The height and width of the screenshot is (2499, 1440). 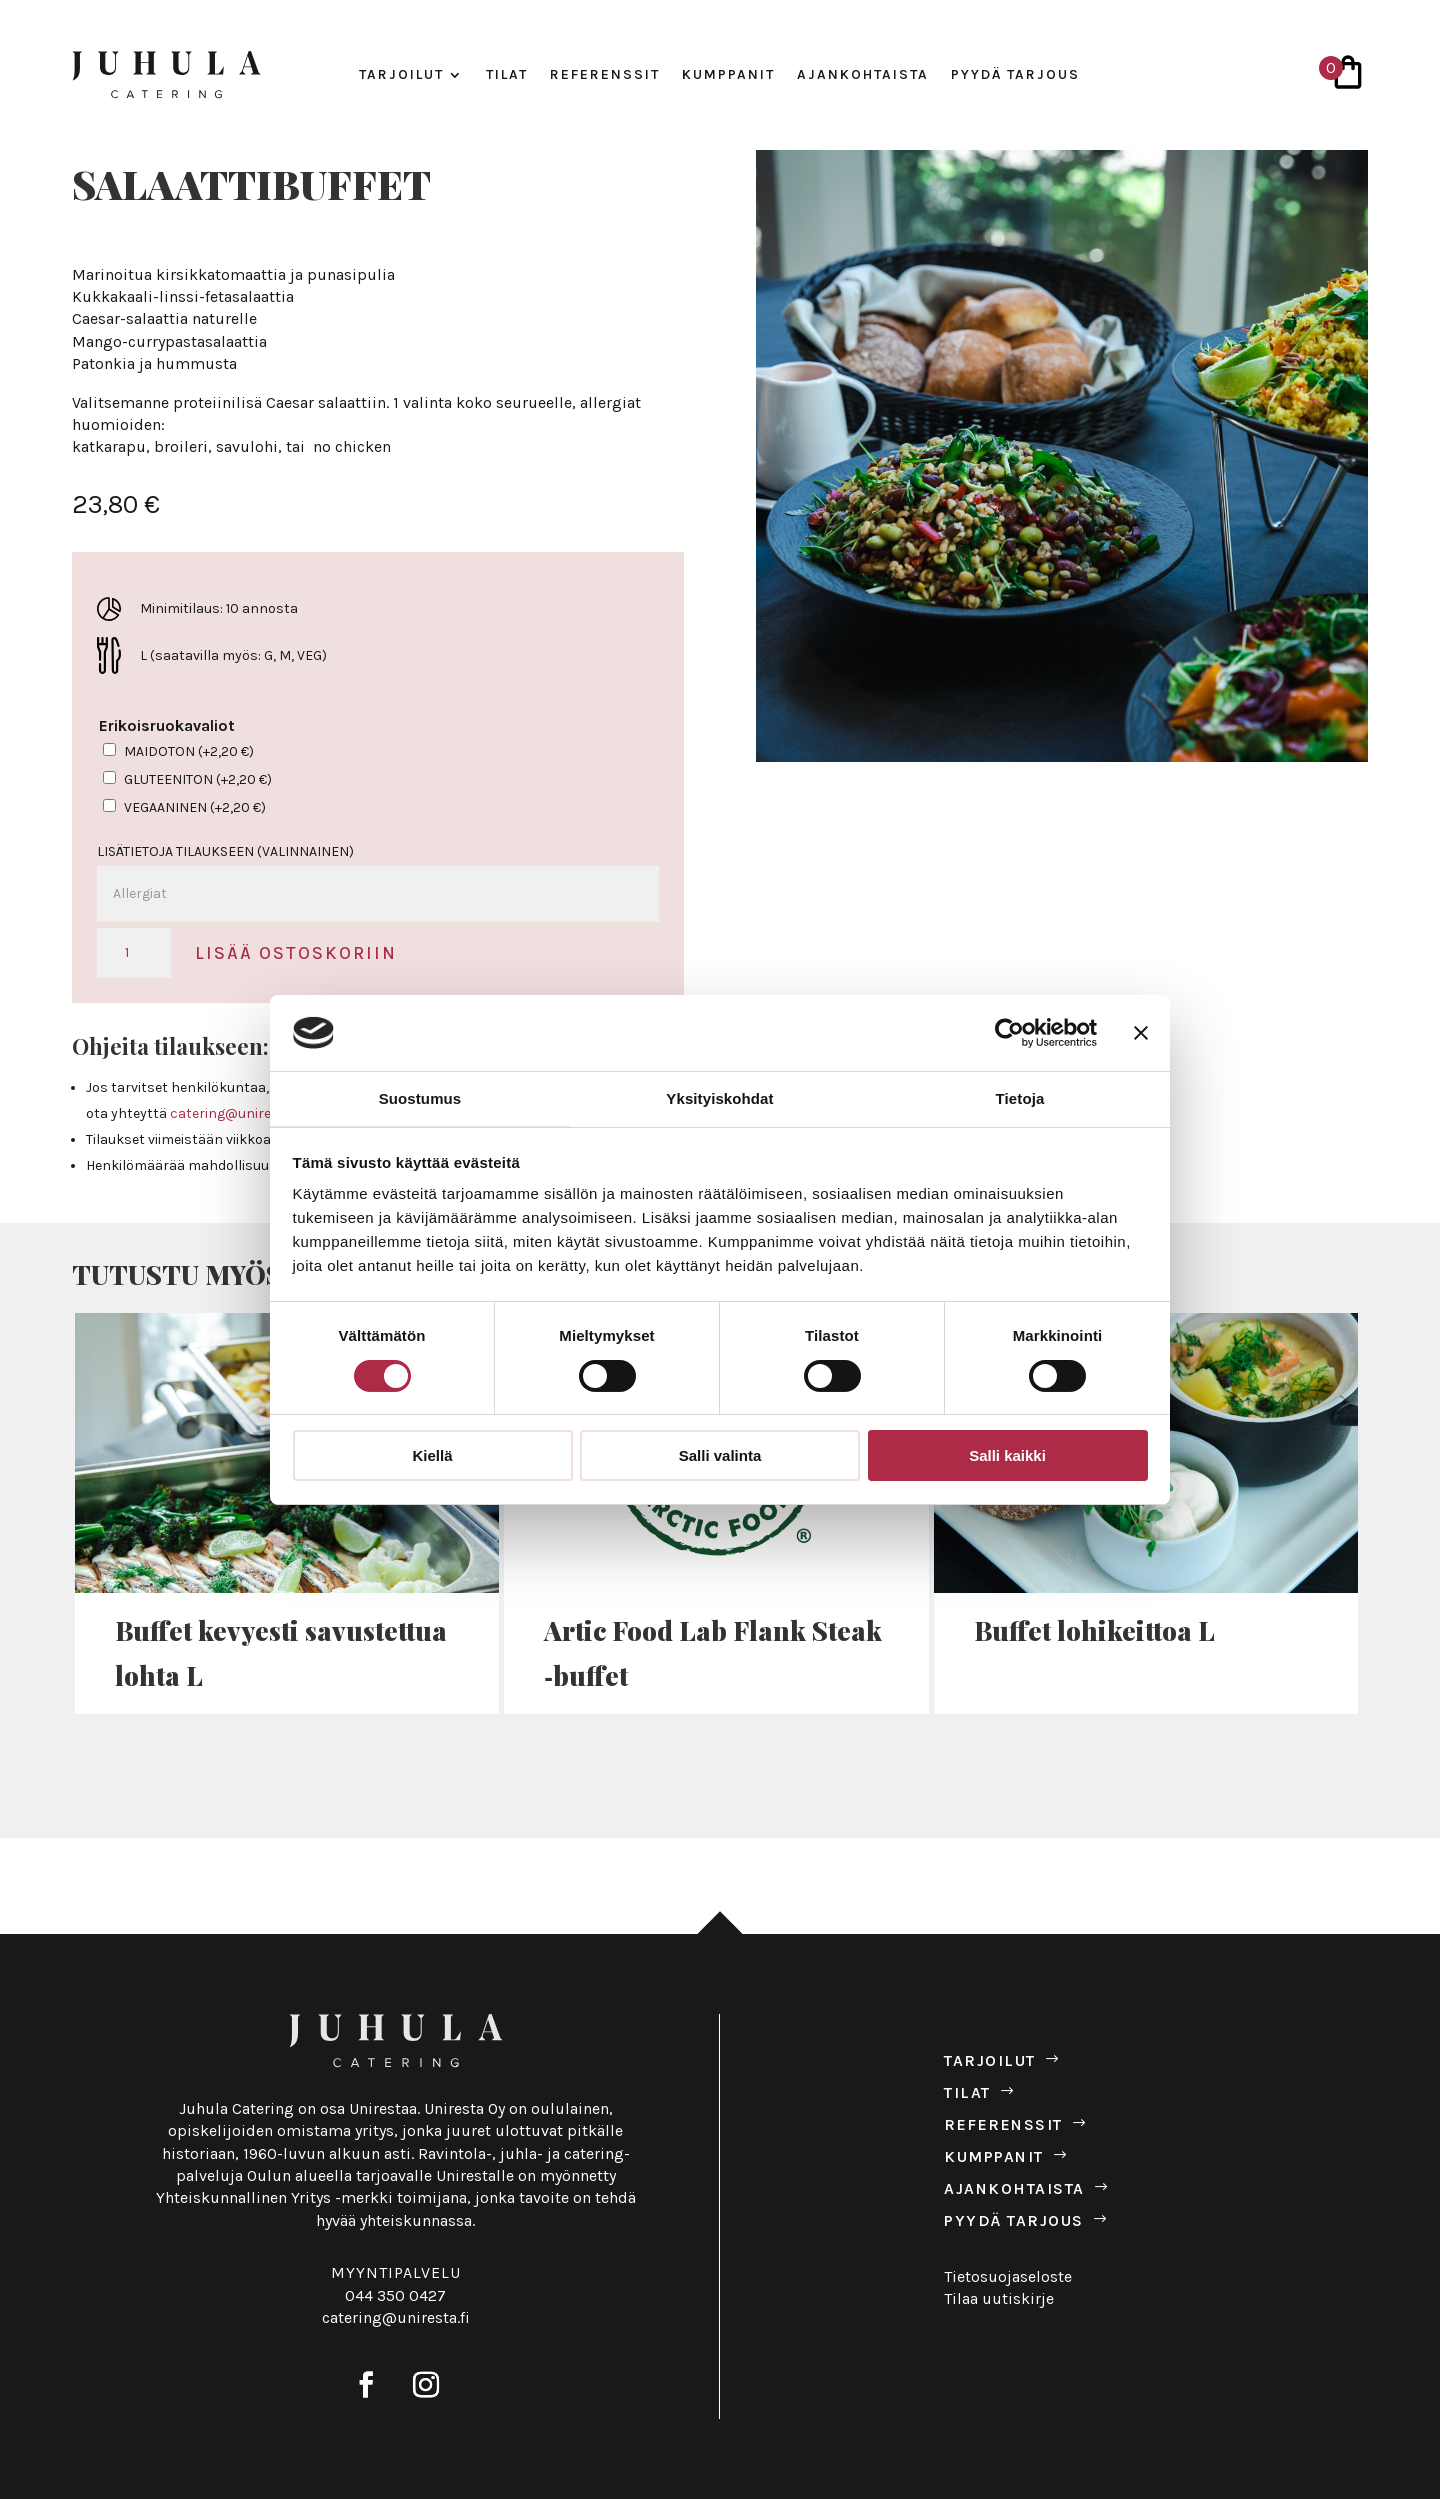 I want to click on Ajan­koh­taista, so click(x=863, y=75).